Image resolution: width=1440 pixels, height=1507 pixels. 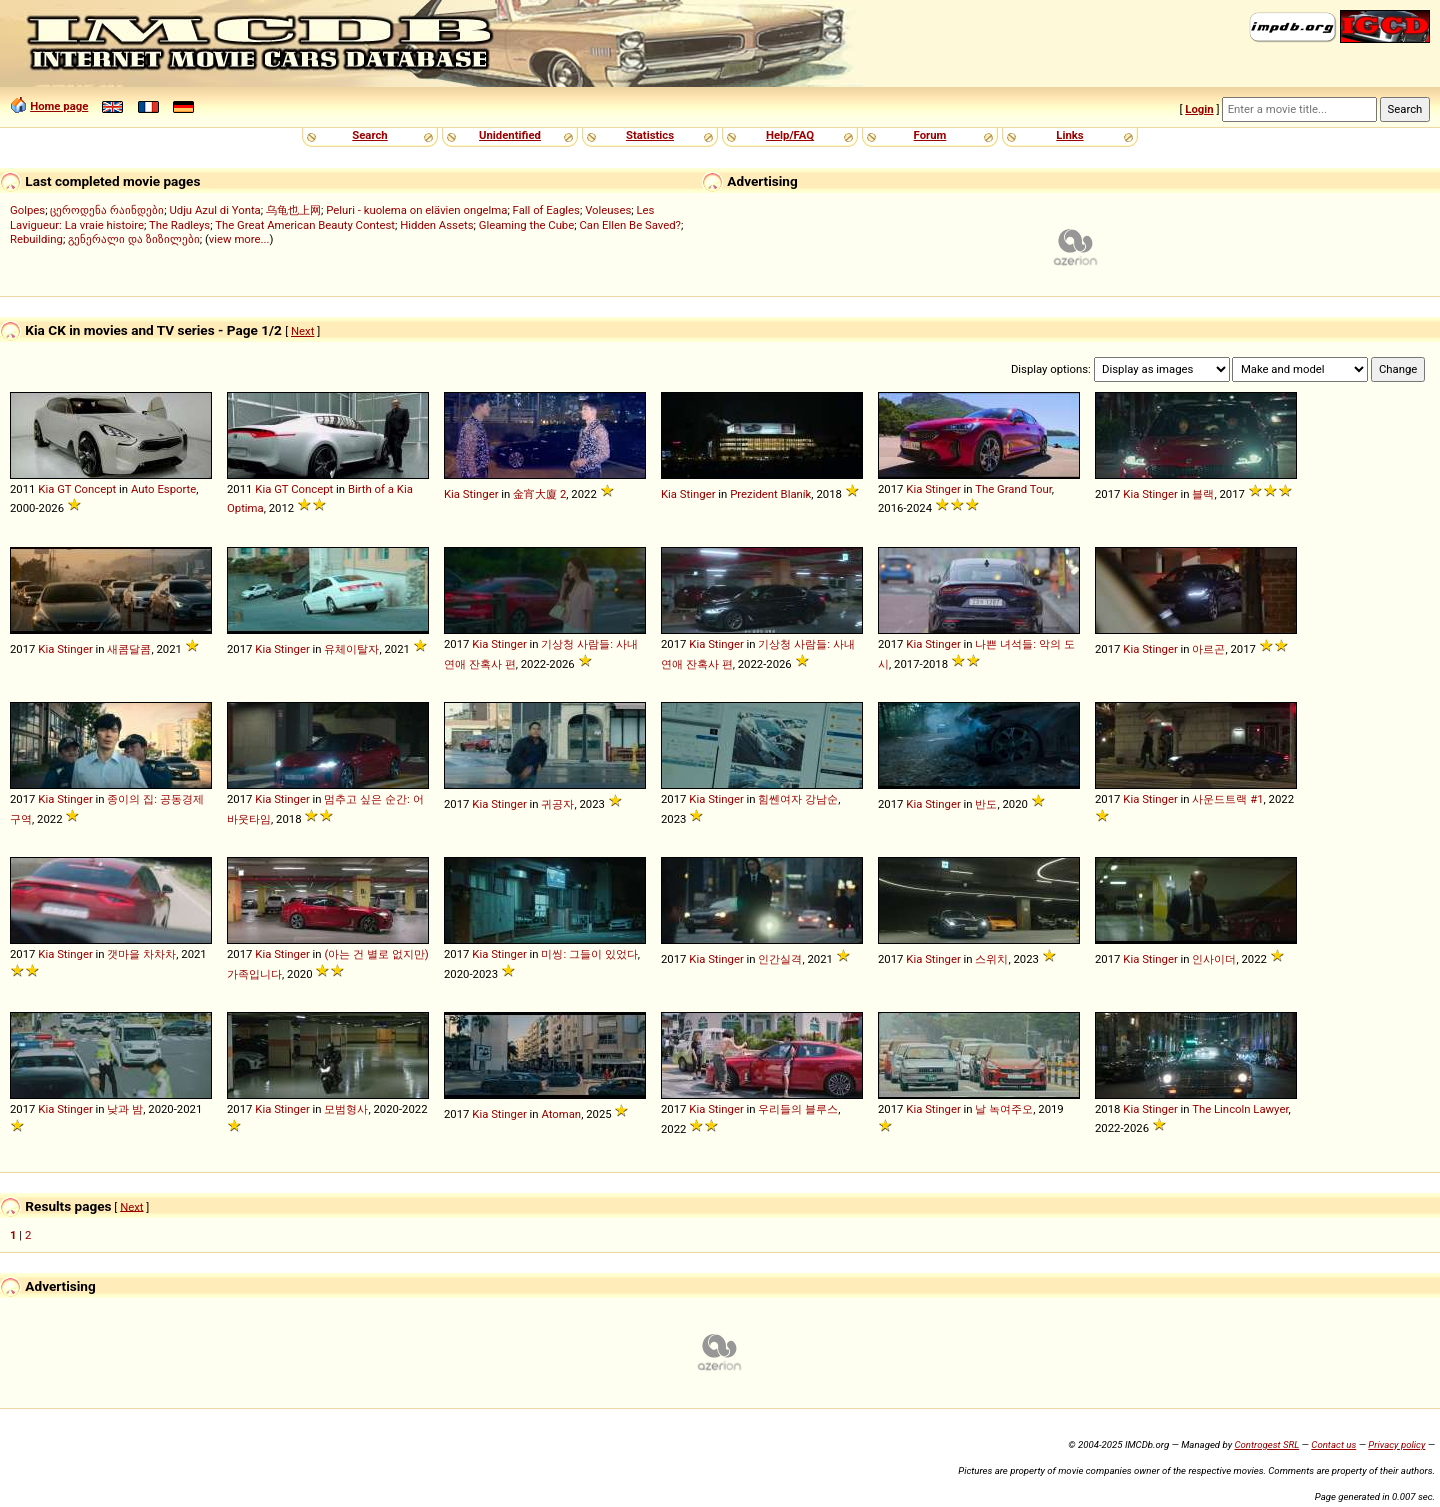 I want to click on 유체이탈자, so click(x=351, y=649).